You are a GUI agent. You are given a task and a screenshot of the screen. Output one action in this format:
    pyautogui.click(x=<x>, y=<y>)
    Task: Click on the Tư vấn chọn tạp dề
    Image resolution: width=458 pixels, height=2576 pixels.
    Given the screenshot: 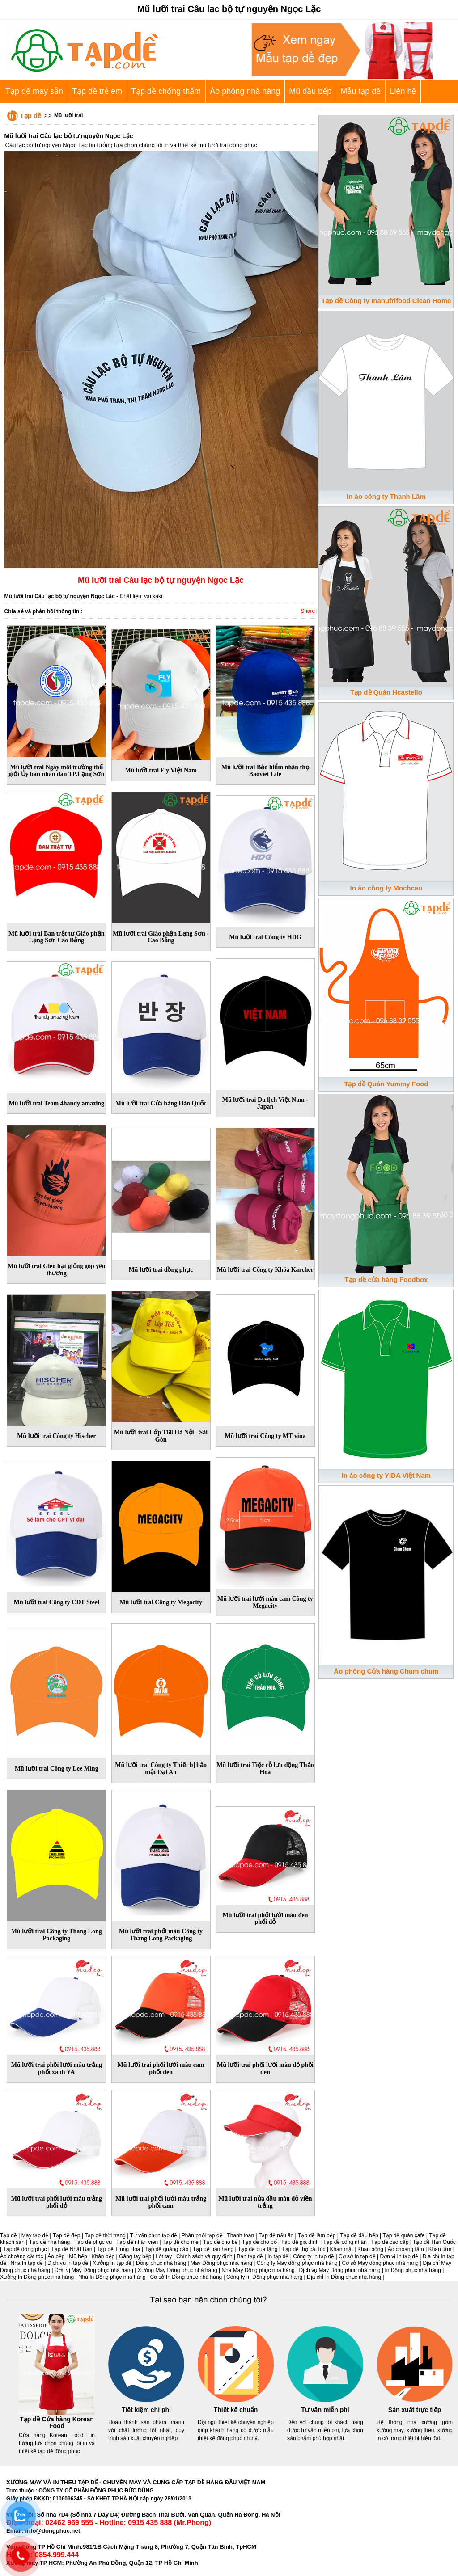 What is the action you would take?
    pyautogui.click(x=153, y=2235)
    